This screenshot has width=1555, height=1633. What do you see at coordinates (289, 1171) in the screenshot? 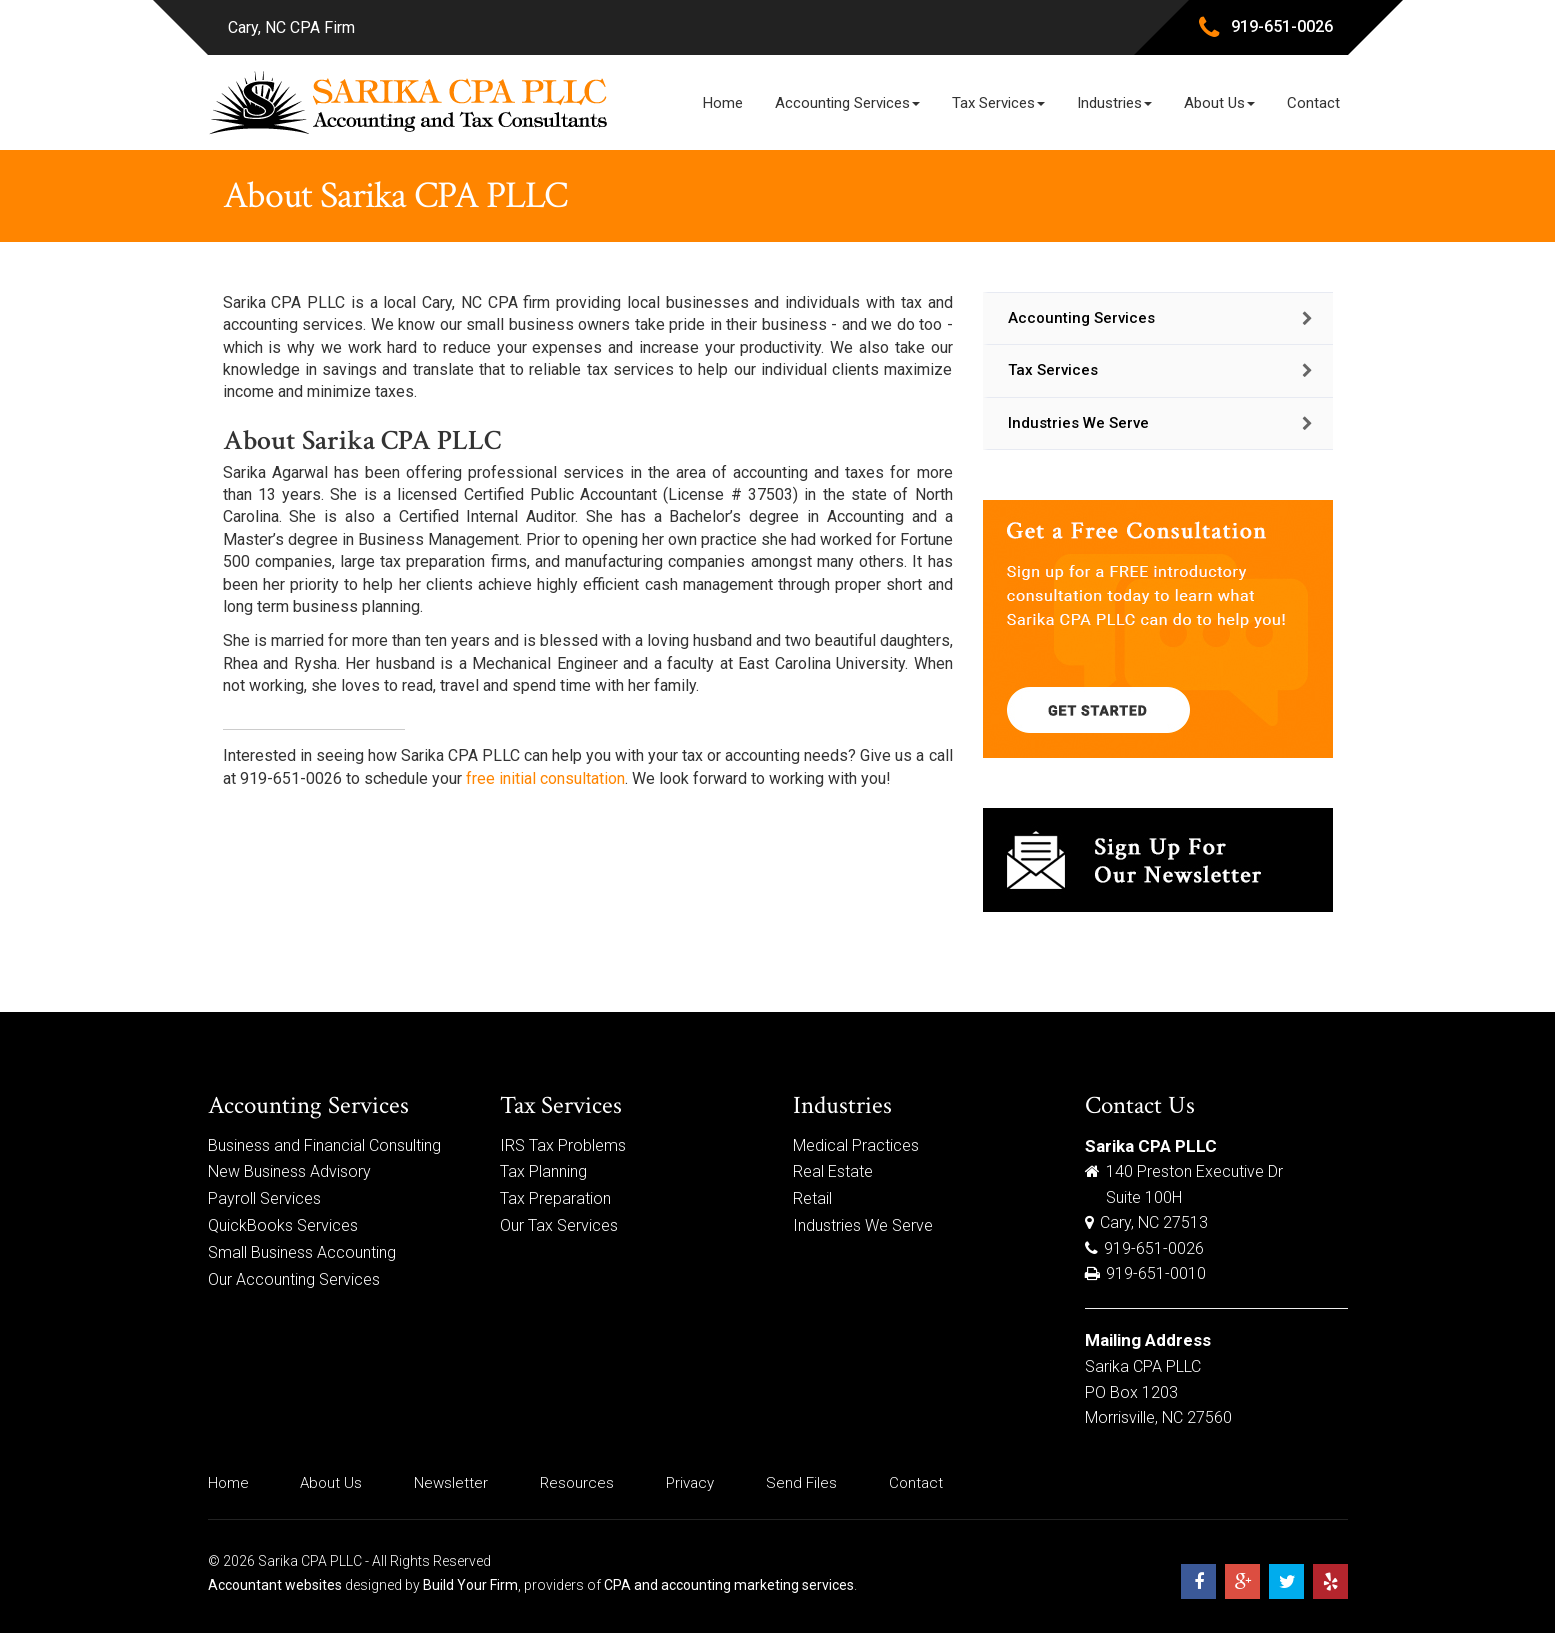
I see `New Business Advisory` at bounding box center [289, 1171].